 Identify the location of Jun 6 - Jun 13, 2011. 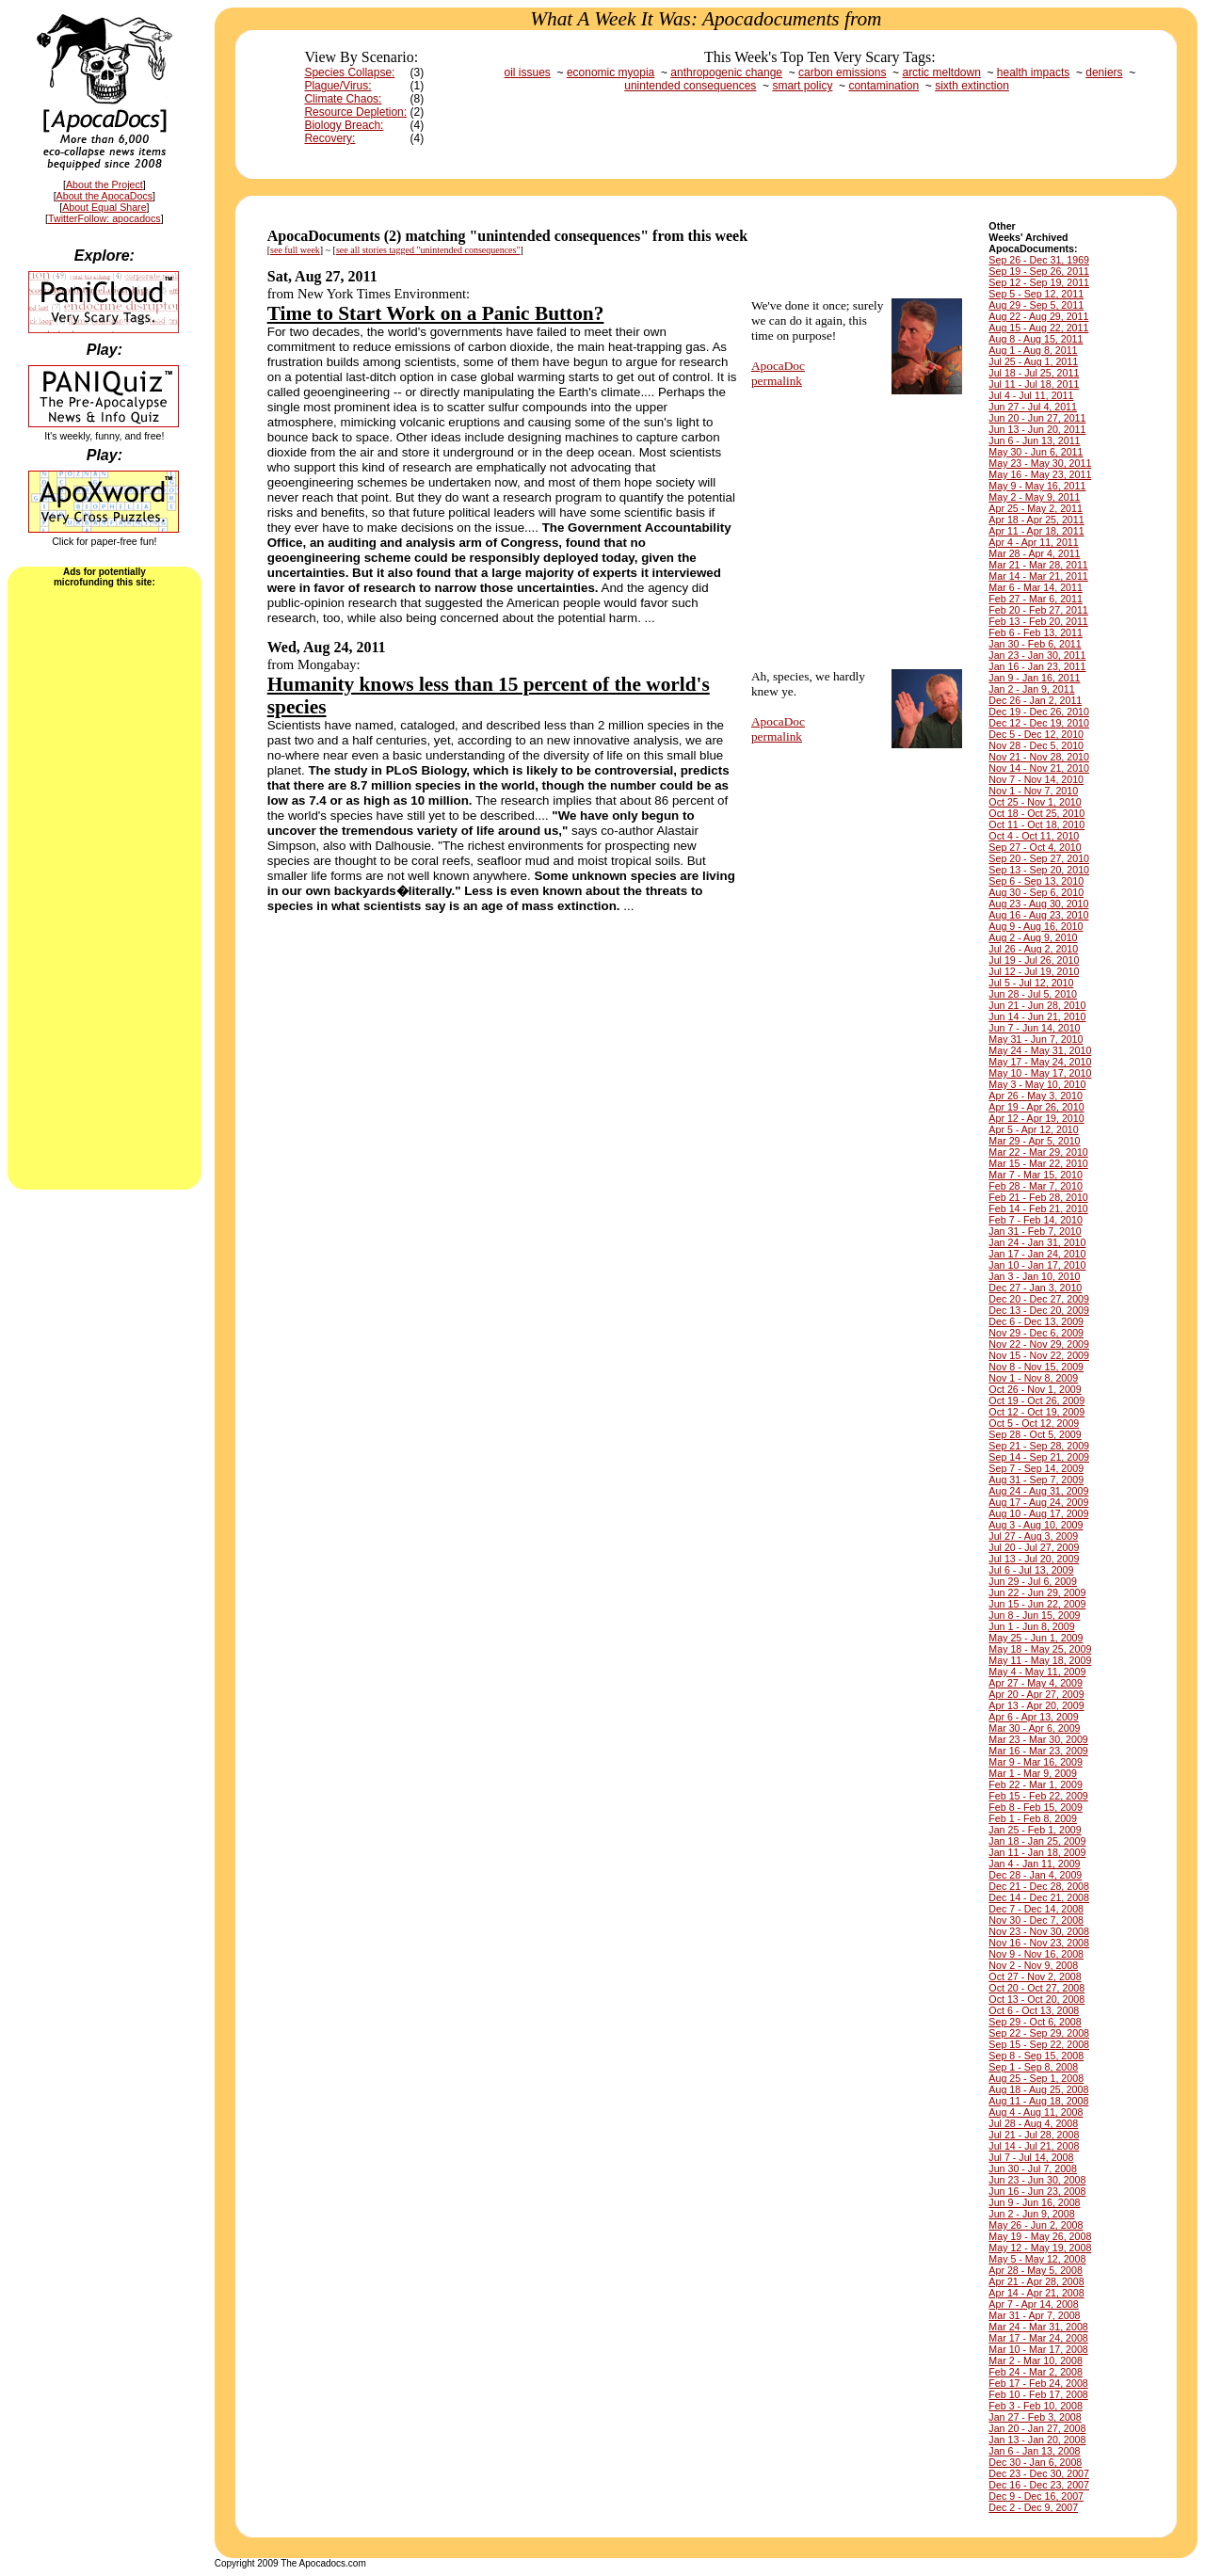
(1034, 440).